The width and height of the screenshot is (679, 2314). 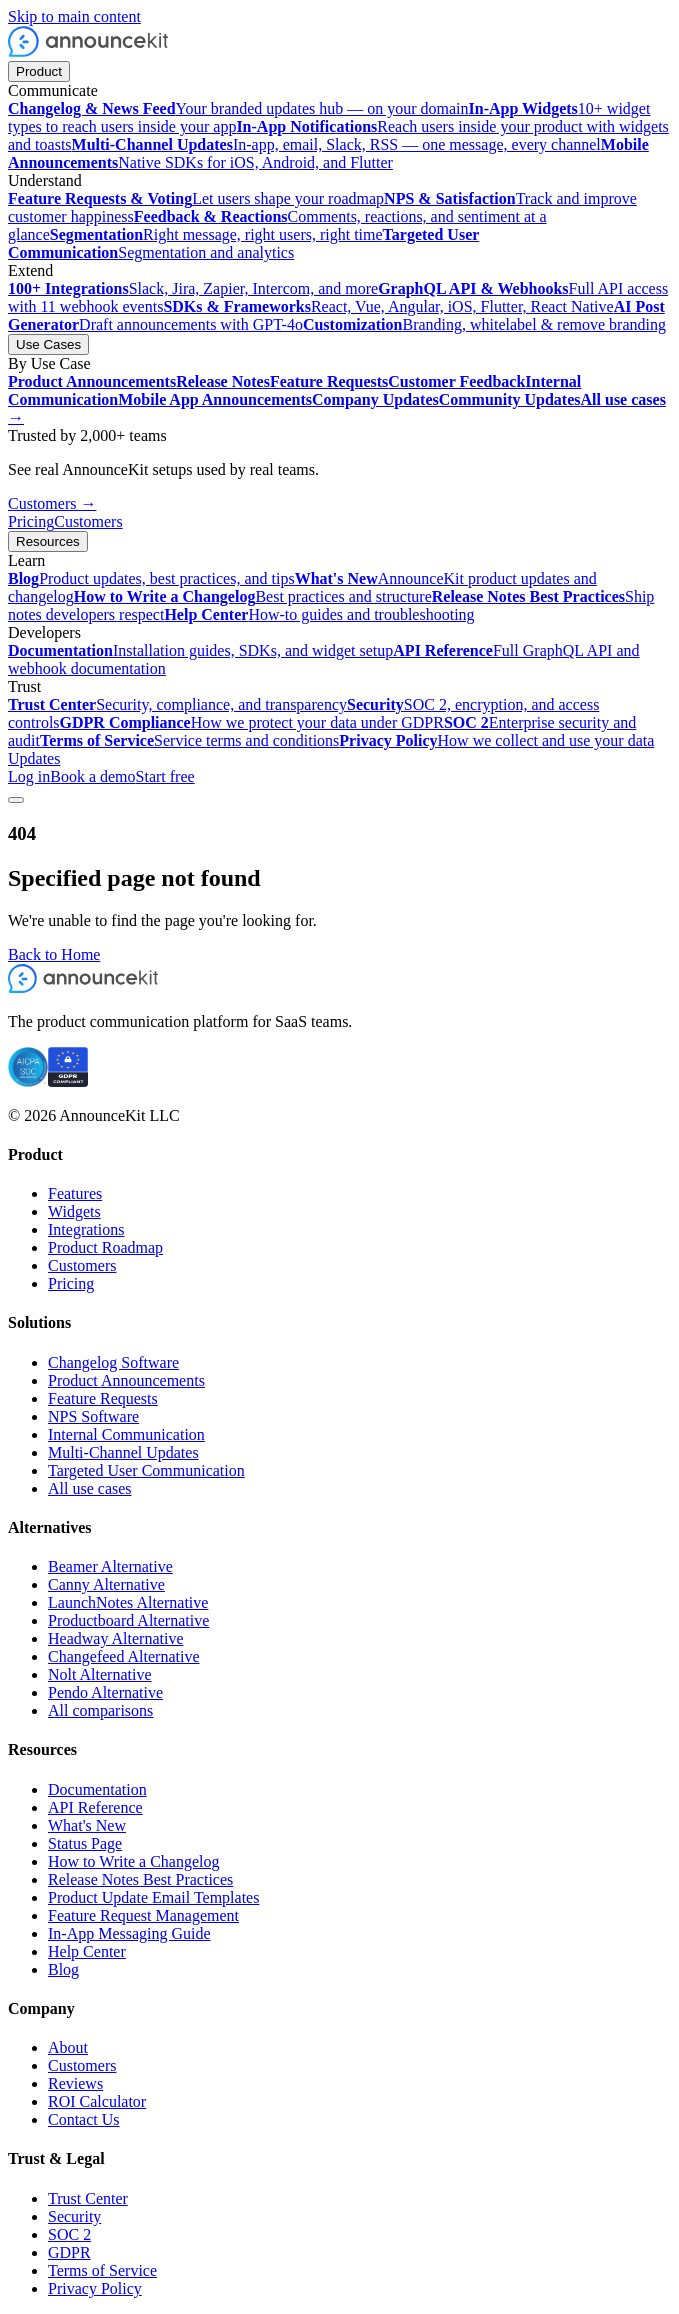 What do you see at coordinates (124, 1656) in the screenshot?
I see `Changefeed Alternative` at bounding box center [124, 1656].